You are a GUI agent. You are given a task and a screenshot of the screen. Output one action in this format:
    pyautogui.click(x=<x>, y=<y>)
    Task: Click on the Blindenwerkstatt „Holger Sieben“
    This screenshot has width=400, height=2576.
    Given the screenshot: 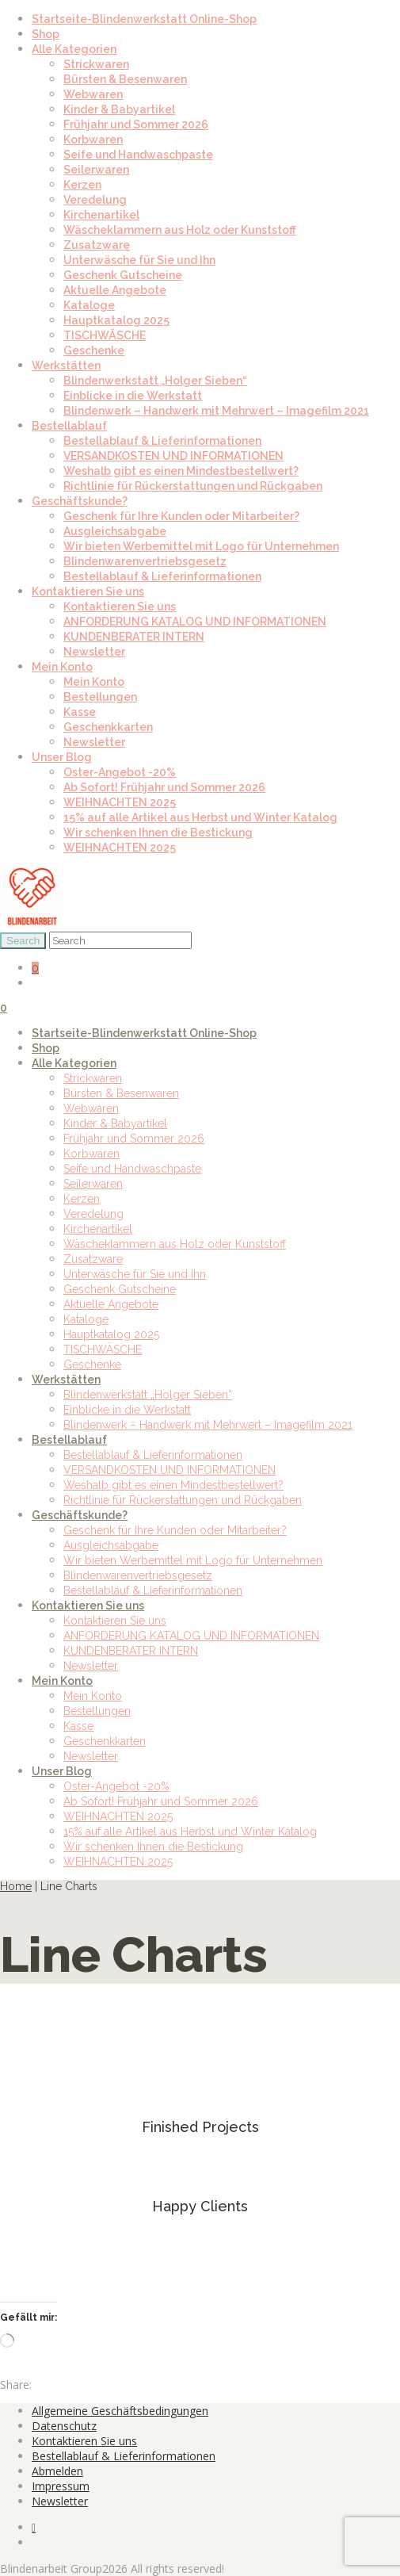 What is the action you would take?
    pyautogui.click(x=155, y=380)
    